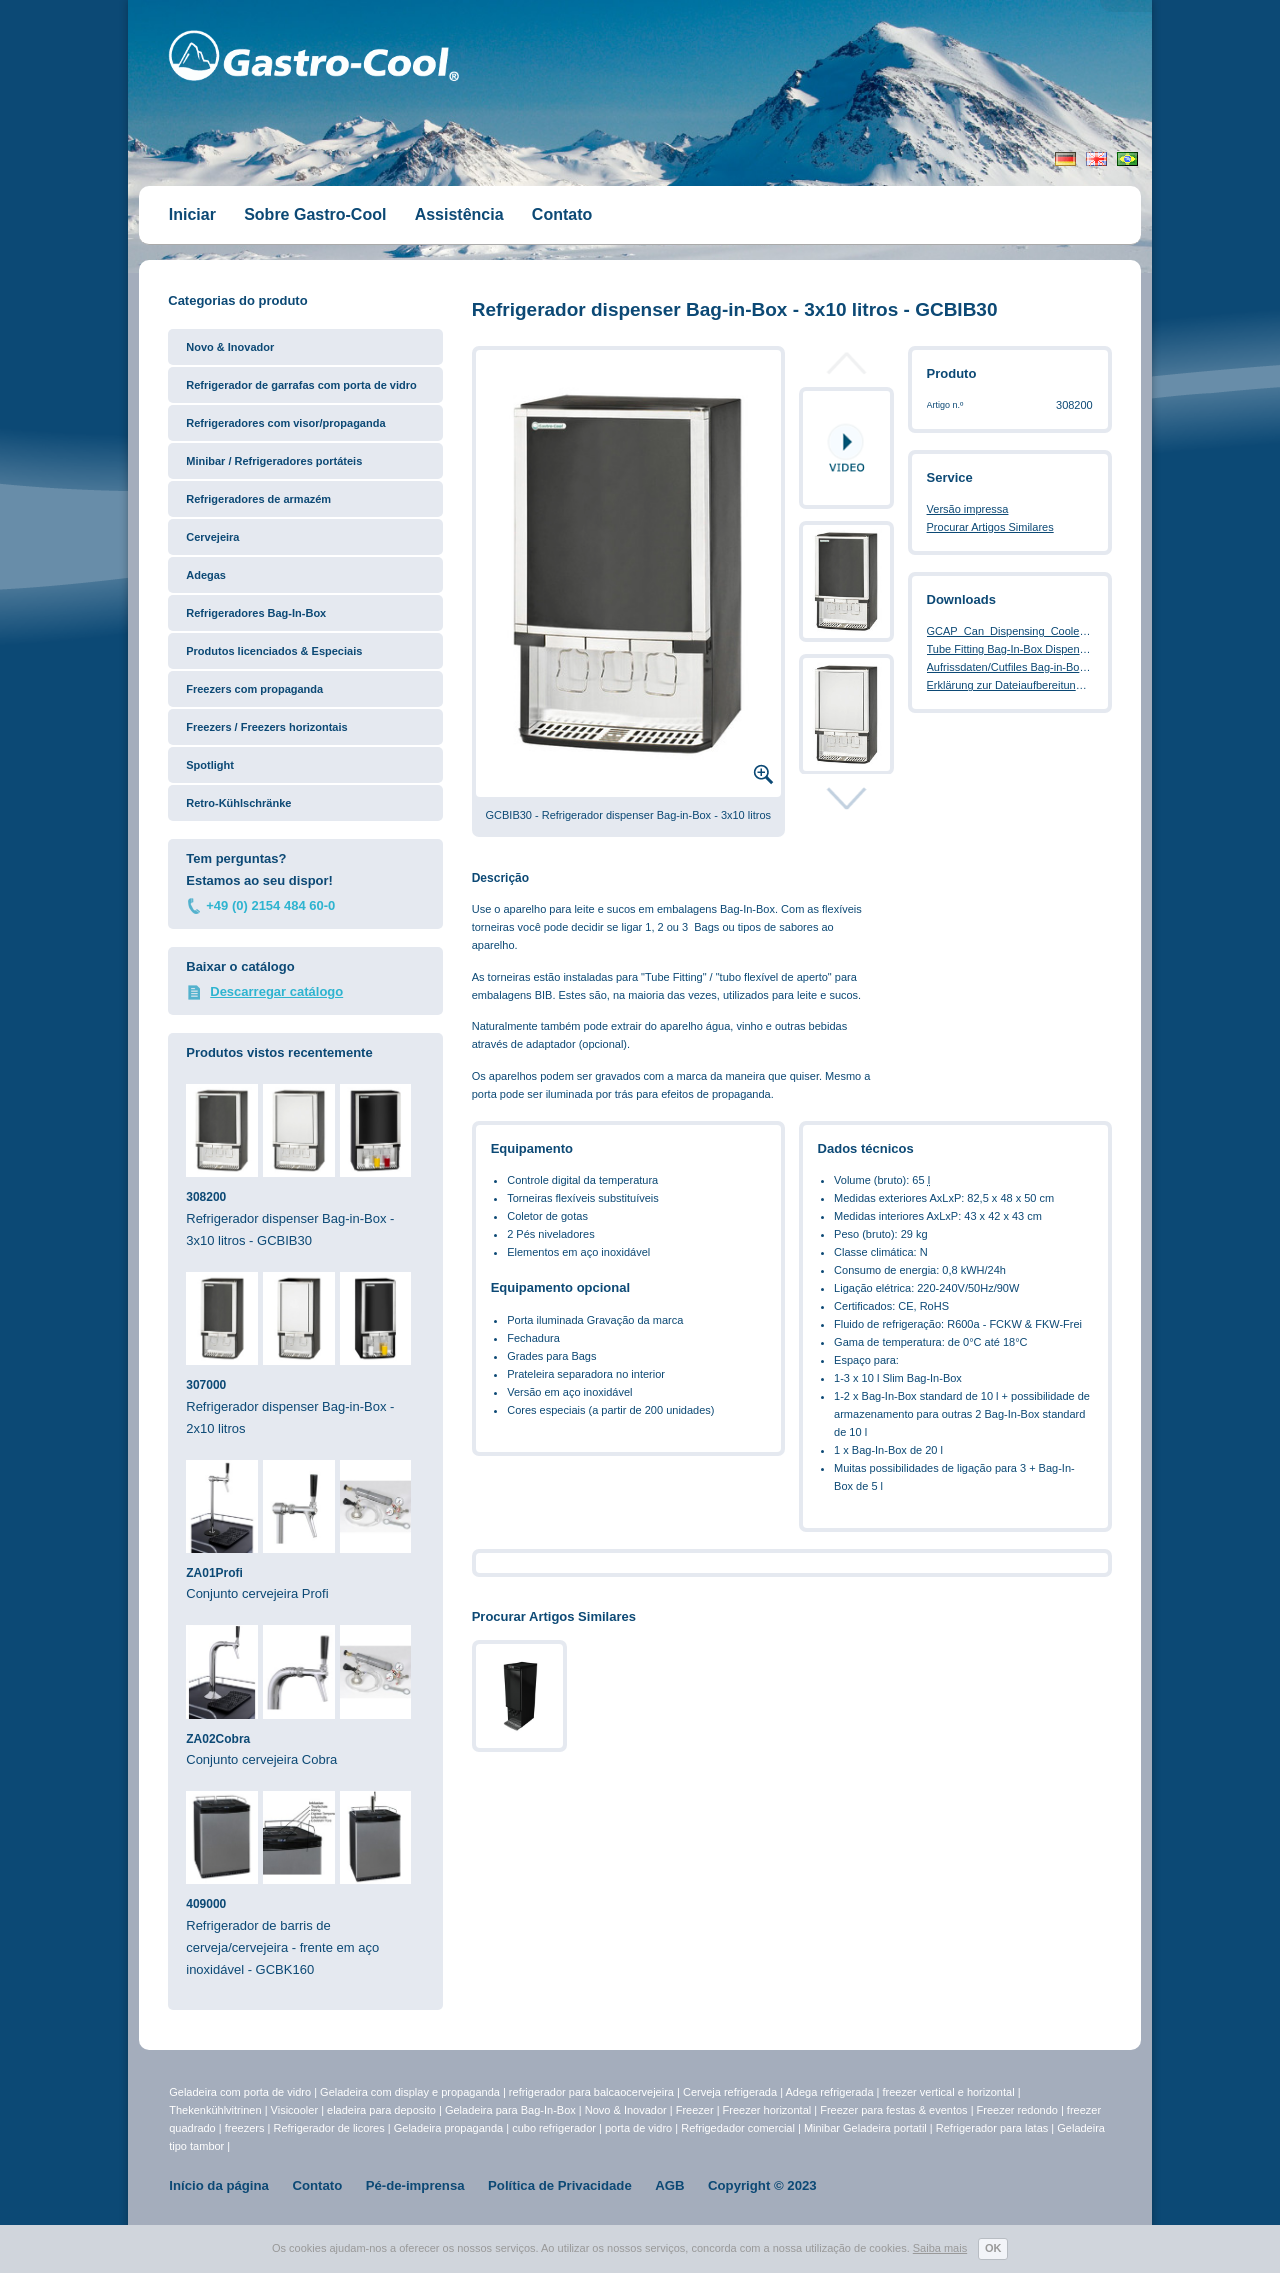 Image resolution: width=1280 pixels, height=2273 pixels. Describe the element at coordinates (415, 2185) in the screenshot. I see `Pé-de-imprensa` at that location.